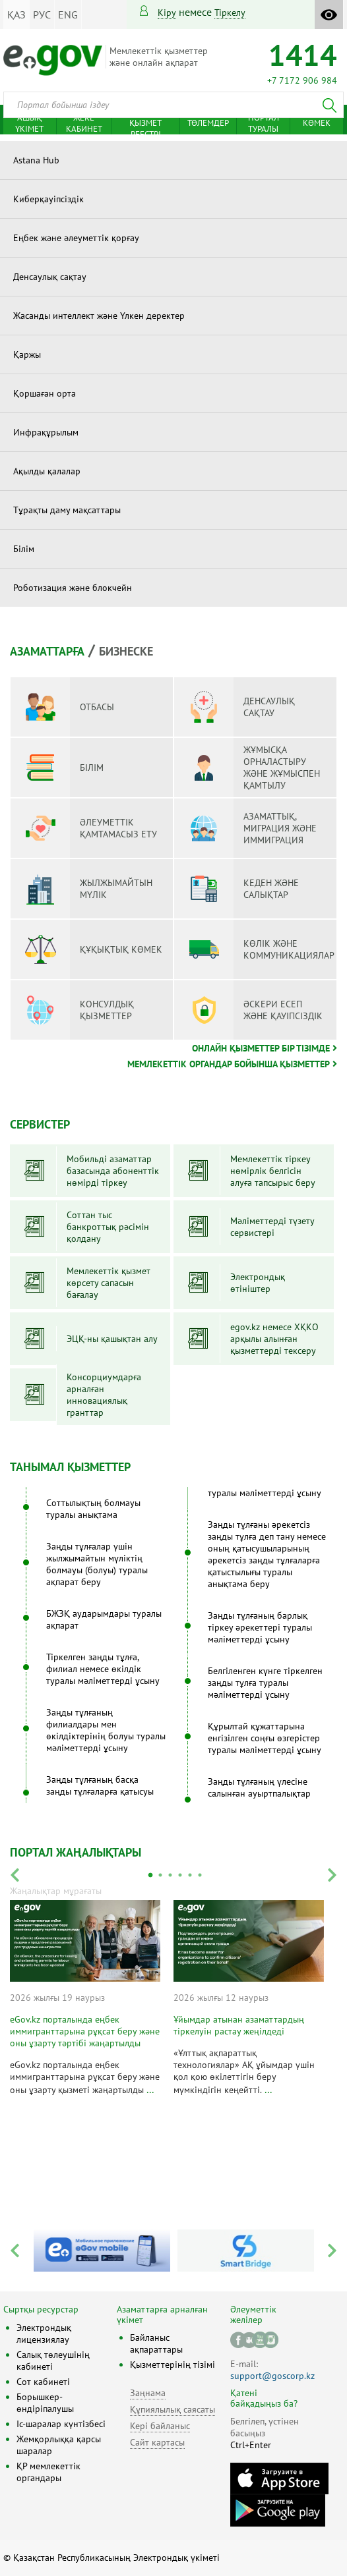 This screenshot has height=2576, width=347. What do you see at coordinates (88, 828) in the screenshot?
I see `Әлеуметтік қамтамасыз ету` at bounding box center [88, 828].